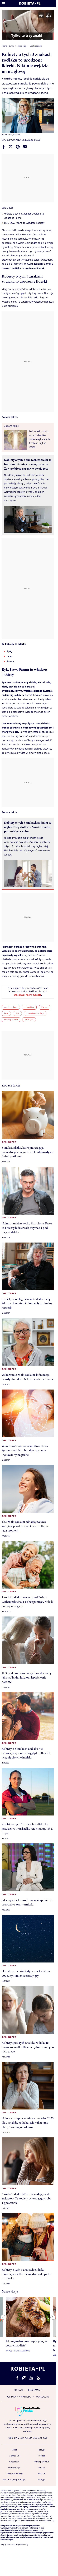  I want to click on National-geographic.pl, so click(14, 2479).